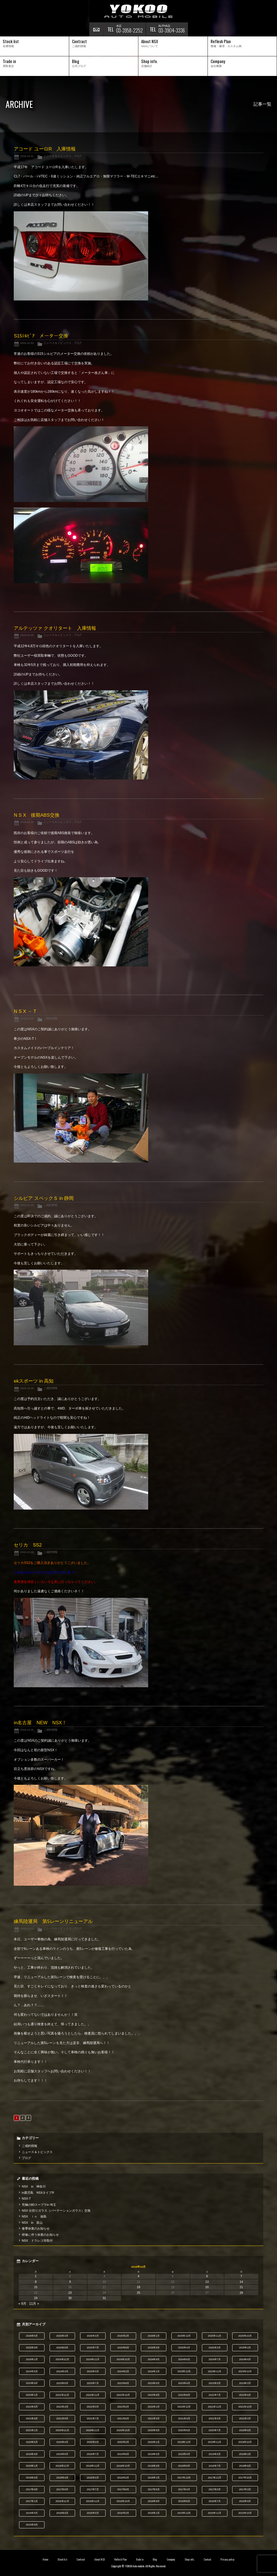  I want to click on in鹿児島 NSXタイプR, so click(38, 2192).